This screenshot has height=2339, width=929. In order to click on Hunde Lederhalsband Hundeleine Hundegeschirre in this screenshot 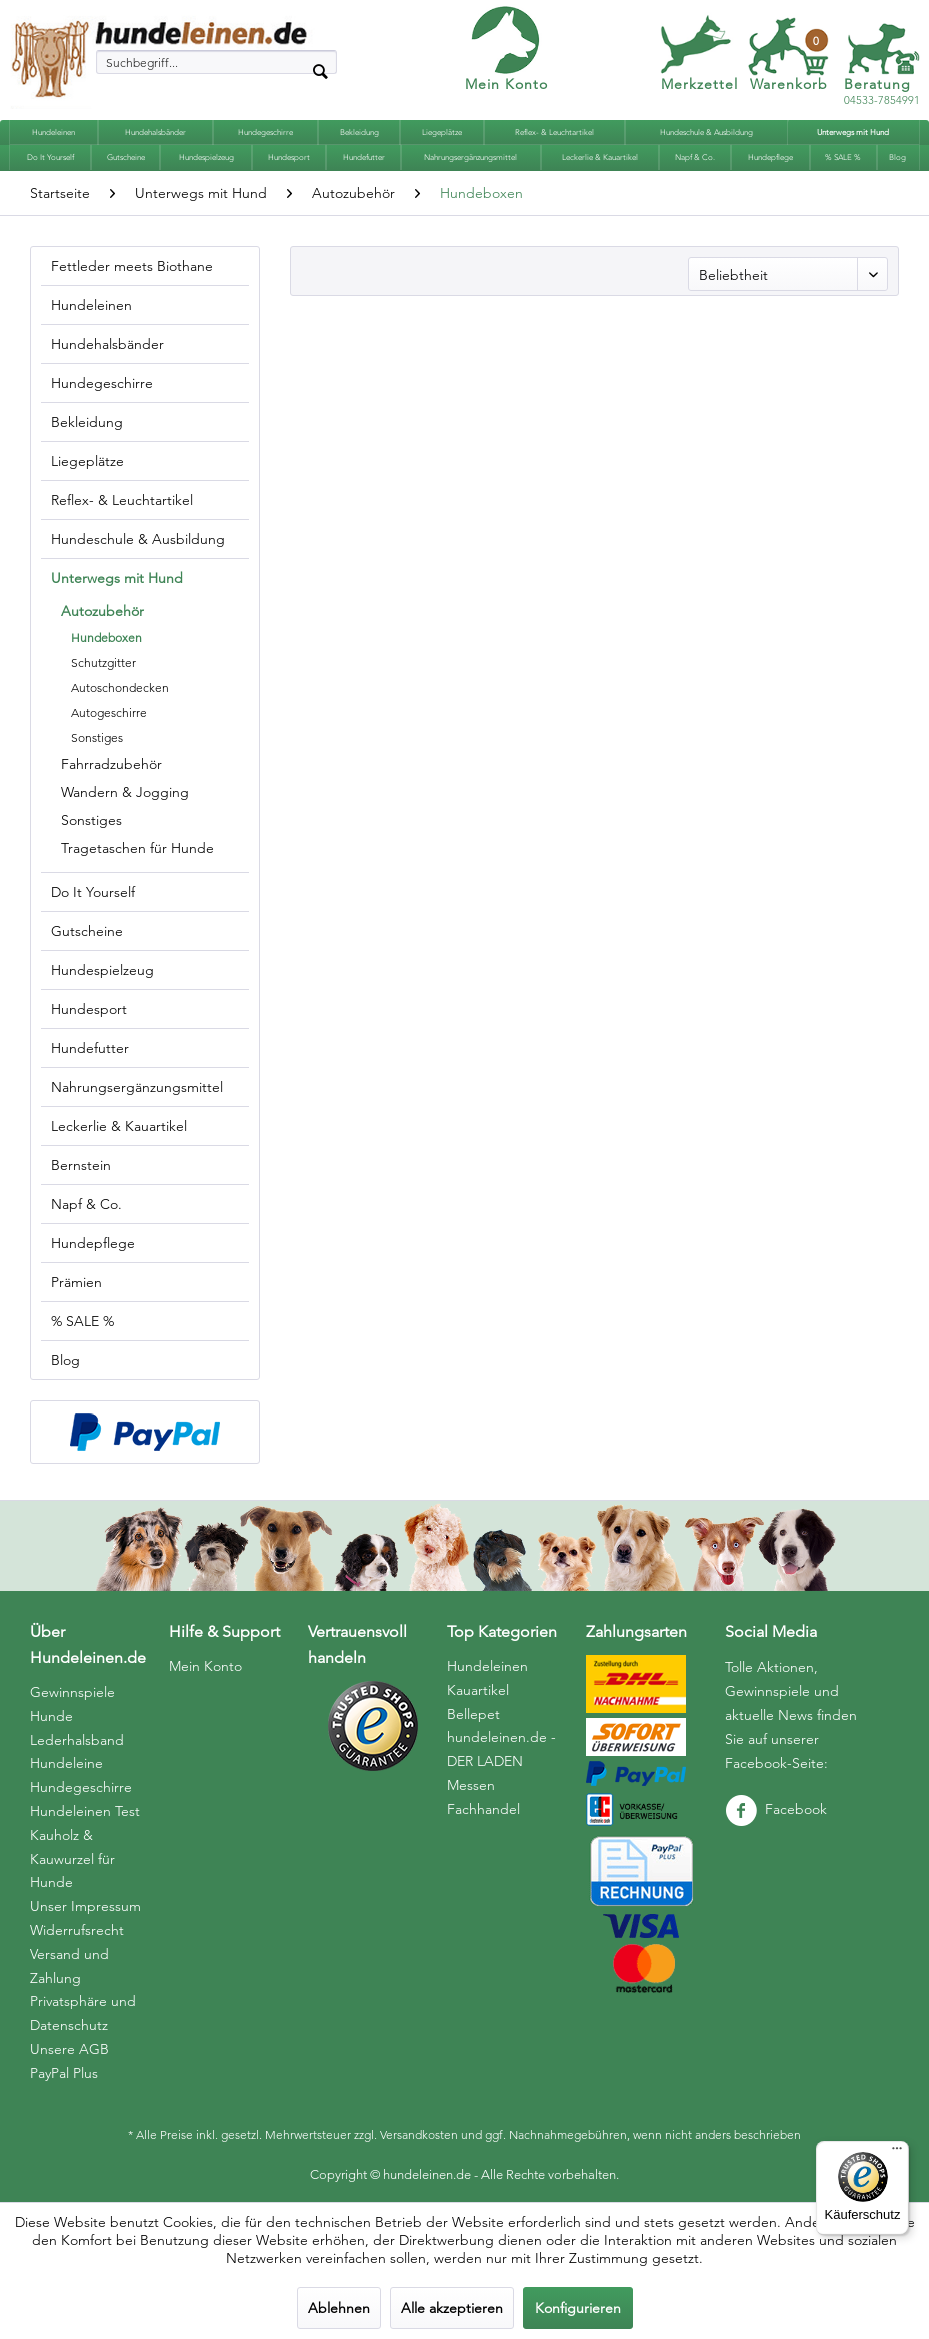, I will do `click(81, 1751)`.